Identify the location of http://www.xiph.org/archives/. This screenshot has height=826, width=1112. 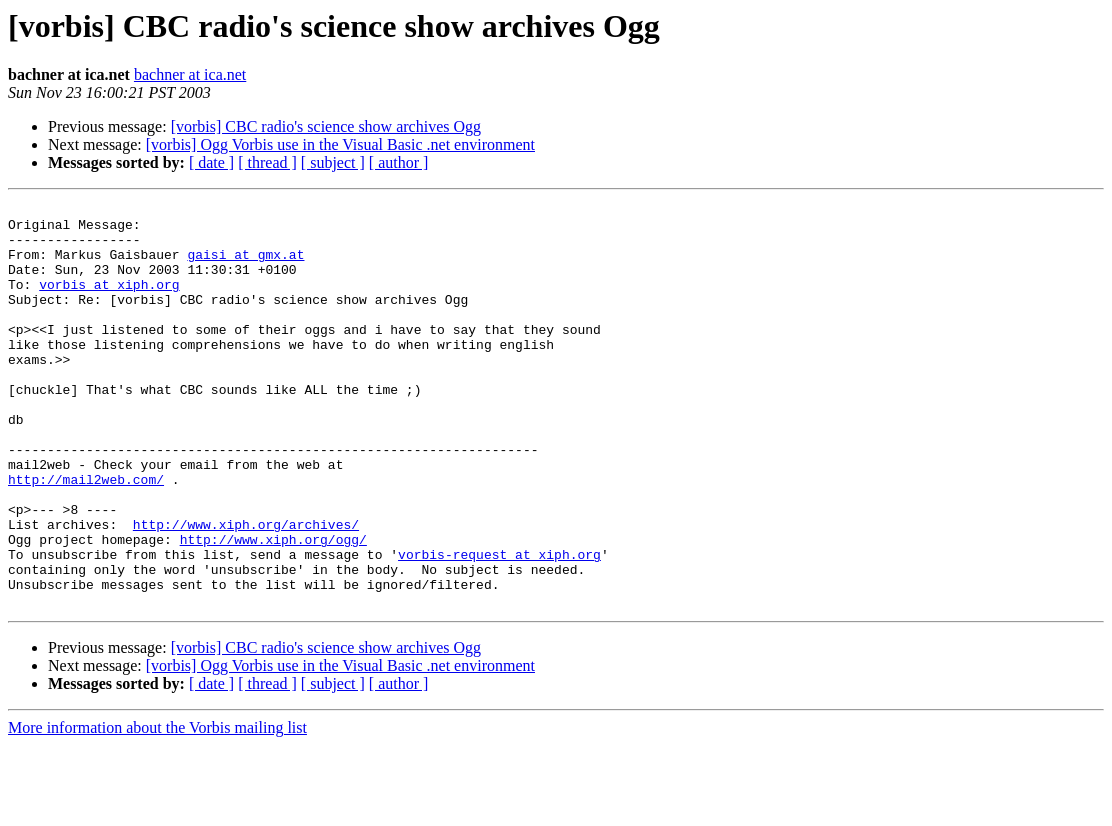
(246, 590).